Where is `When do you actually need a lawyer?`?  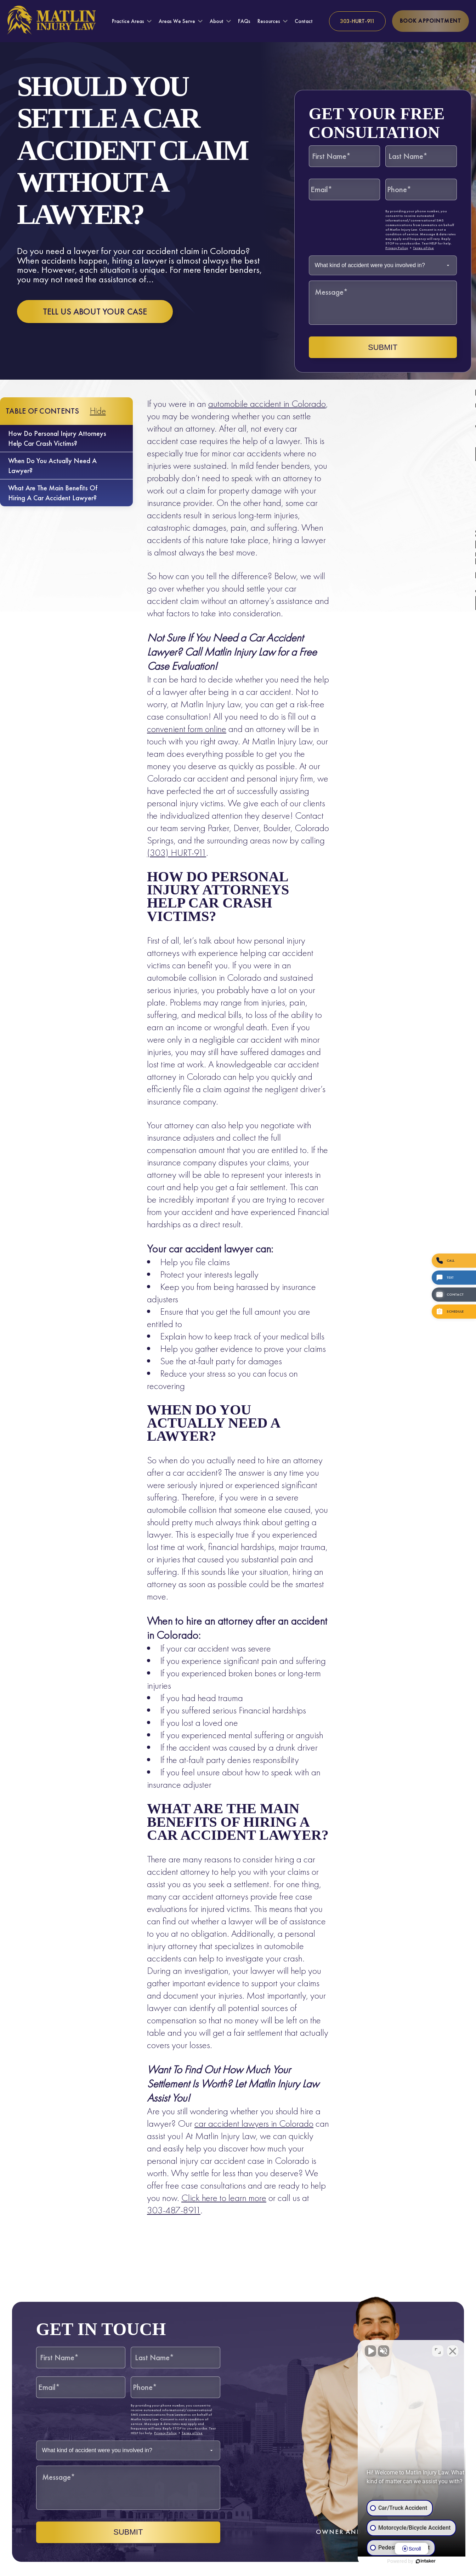
When do you actually need a lawyer? is located at coordinates (52, 465).